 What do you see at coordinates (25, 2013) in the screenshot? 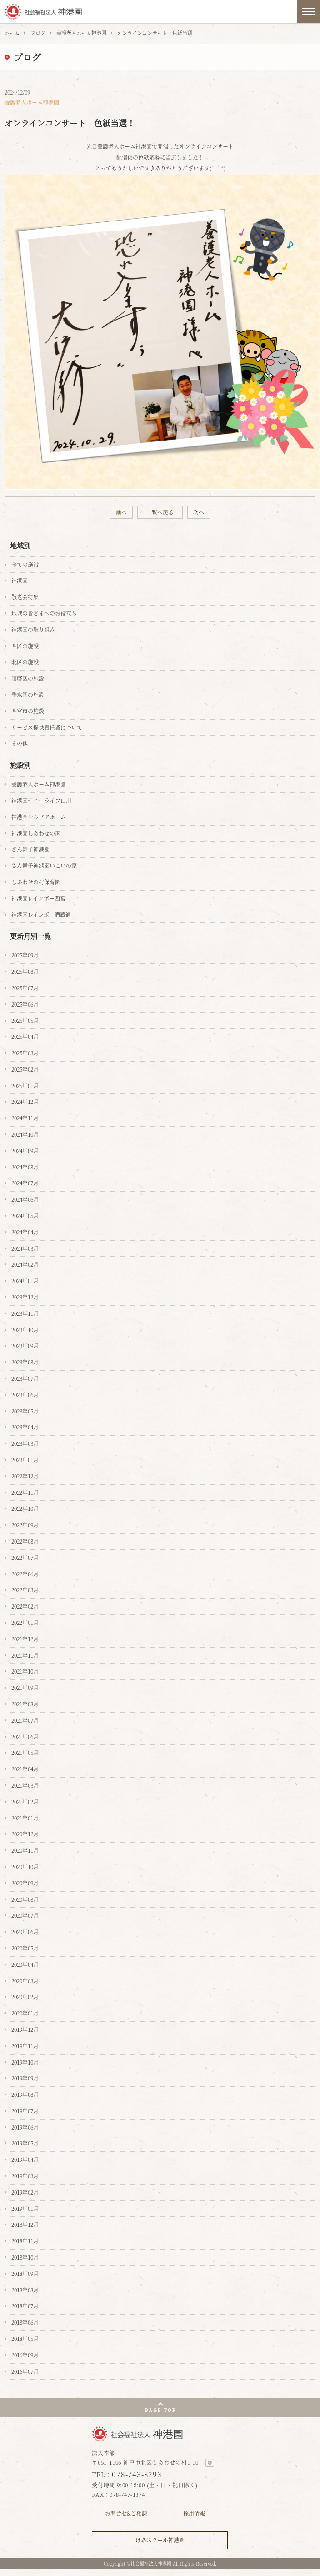
I see `2020年01月` at bounding box center [25, 2013].